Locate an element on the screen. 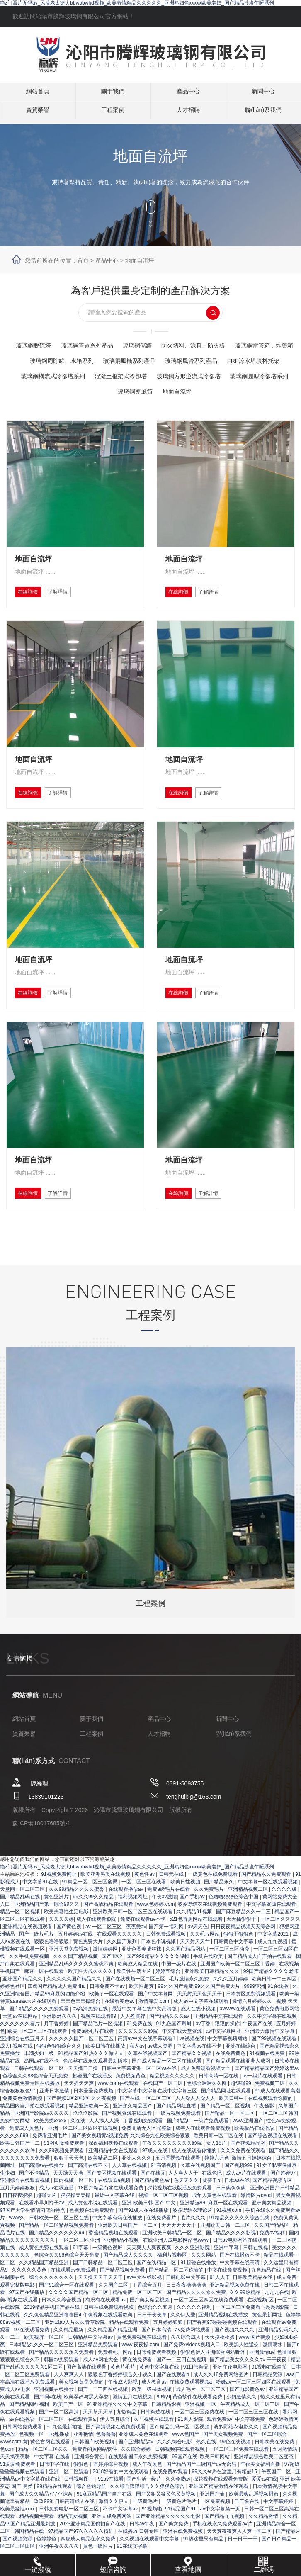  欧美孕妇与黑人孕交 is located at coordinates (87, 2423).